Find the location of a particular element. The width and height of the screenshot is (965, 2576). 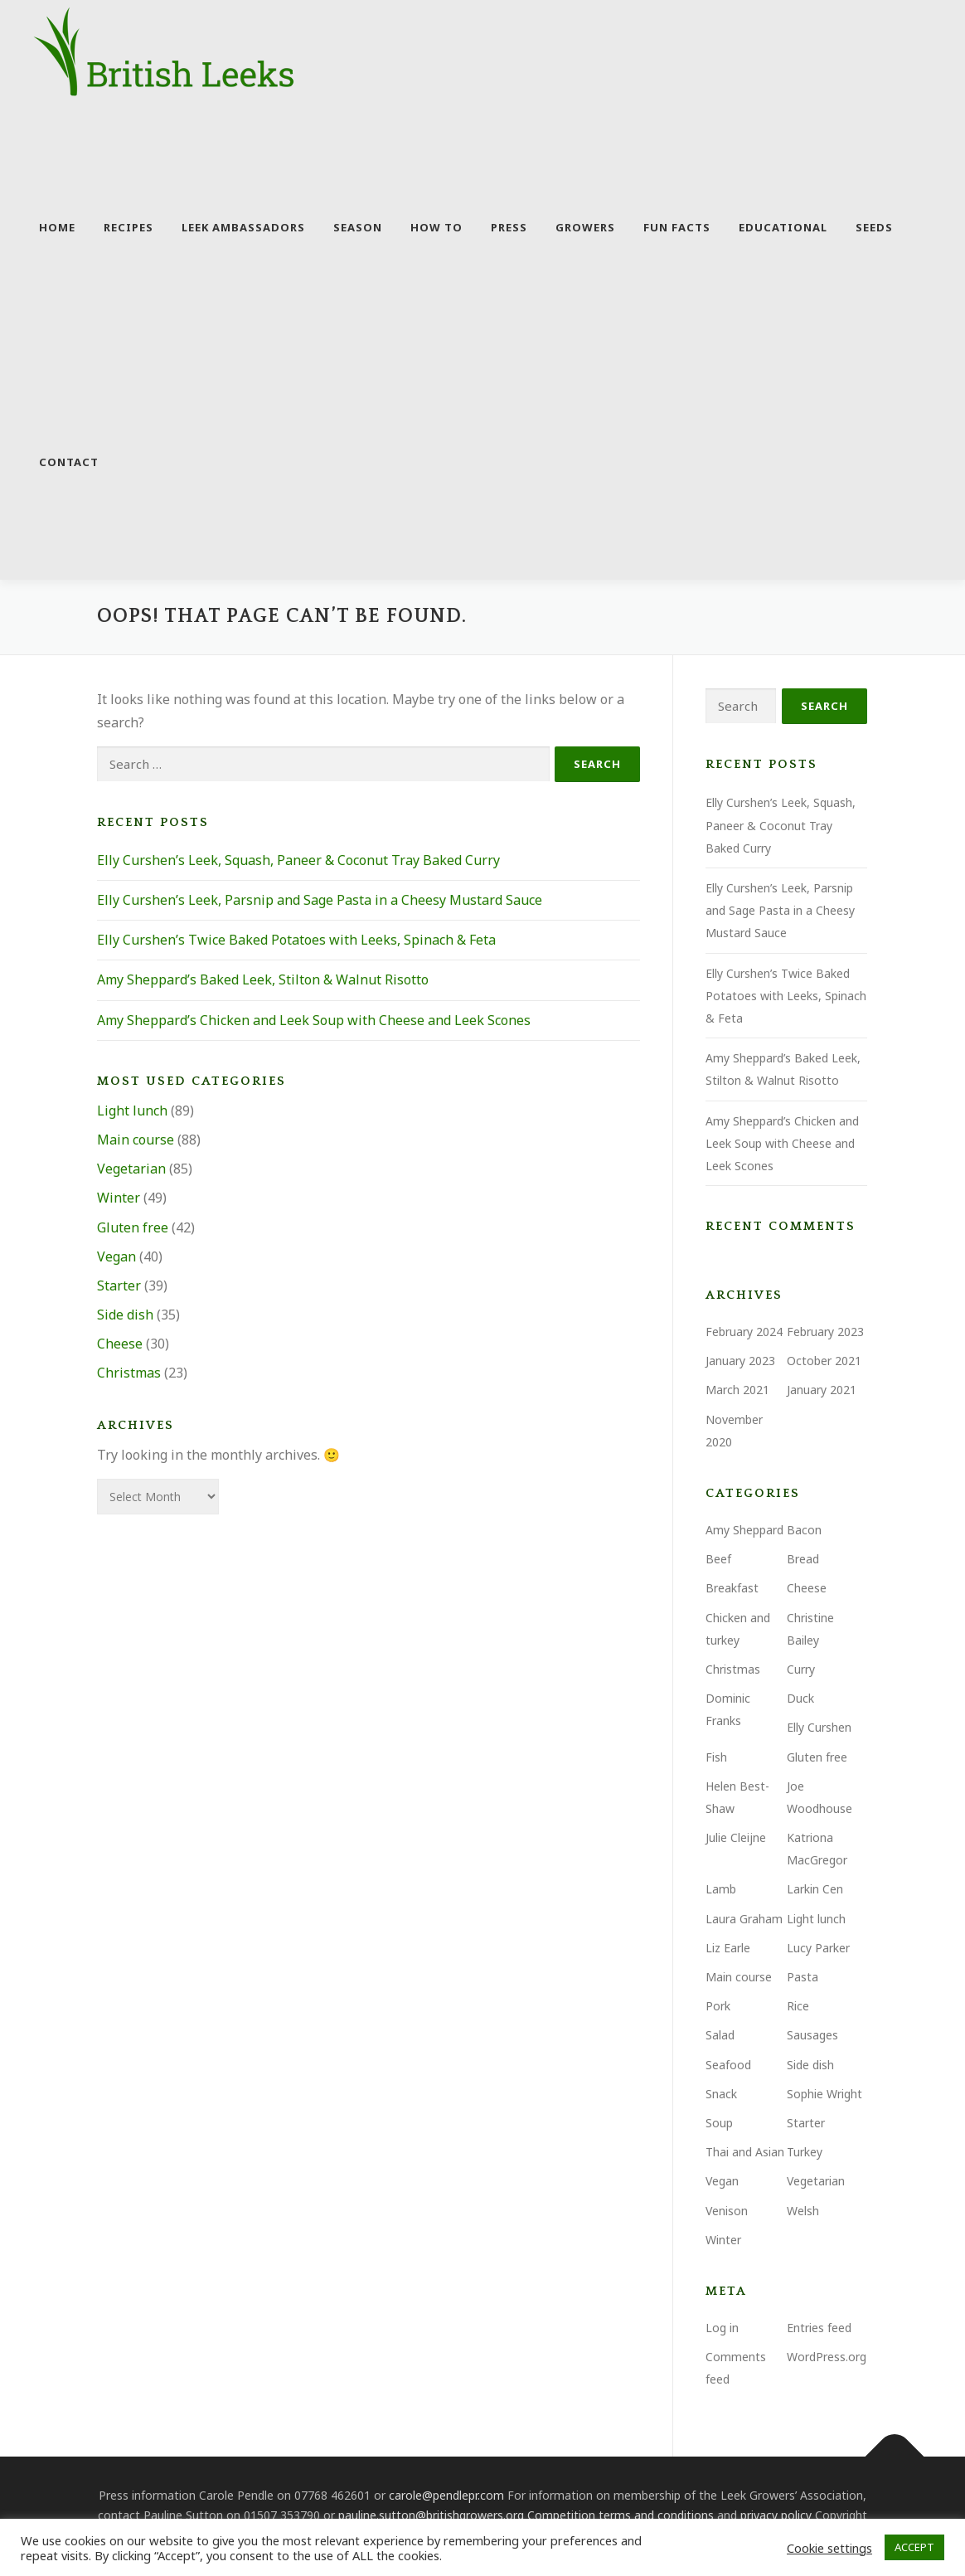

Starter is located at coordinates (119, 1287).